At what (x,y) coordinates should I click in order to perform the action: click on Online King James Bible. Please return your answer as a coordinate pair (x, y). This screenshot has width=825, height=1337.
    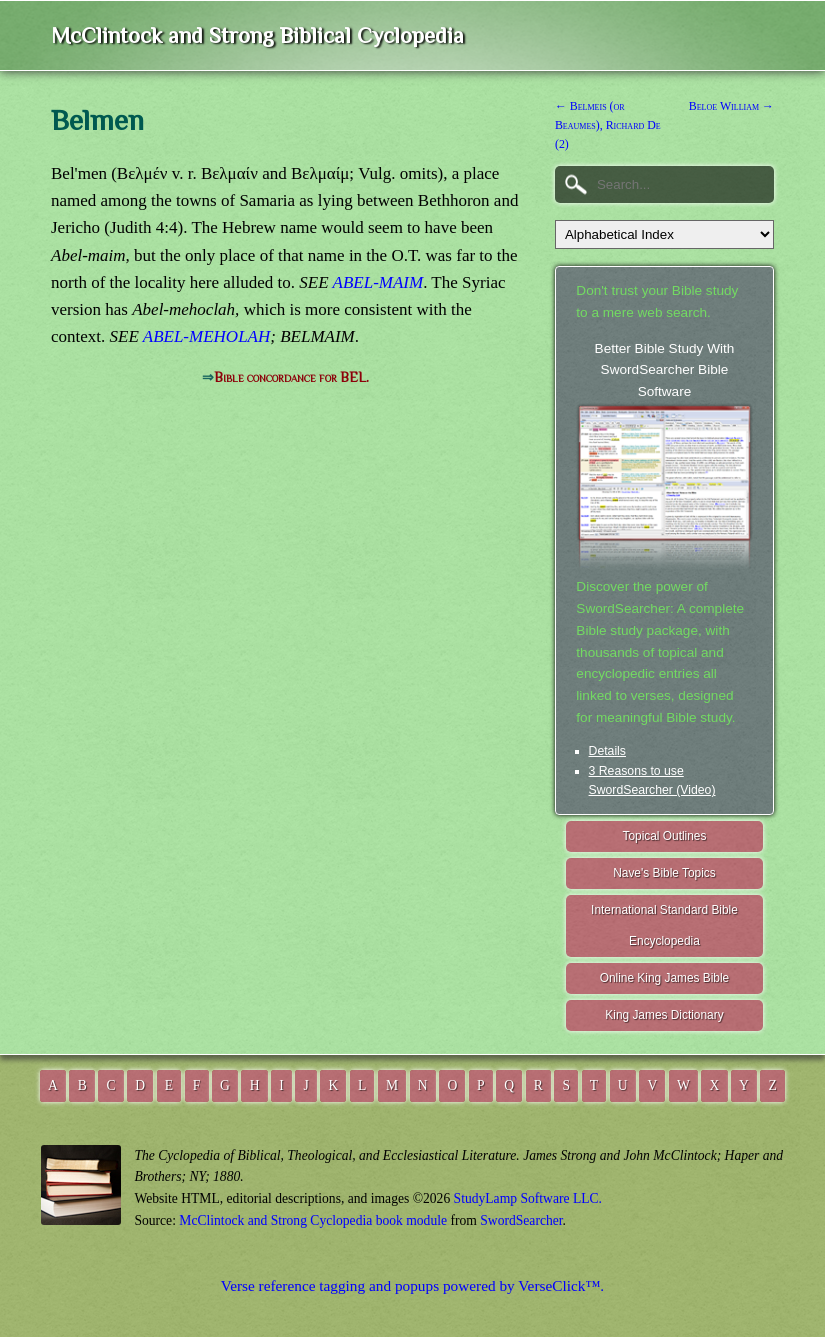
    Looking at the image, I should click on (665, 978).